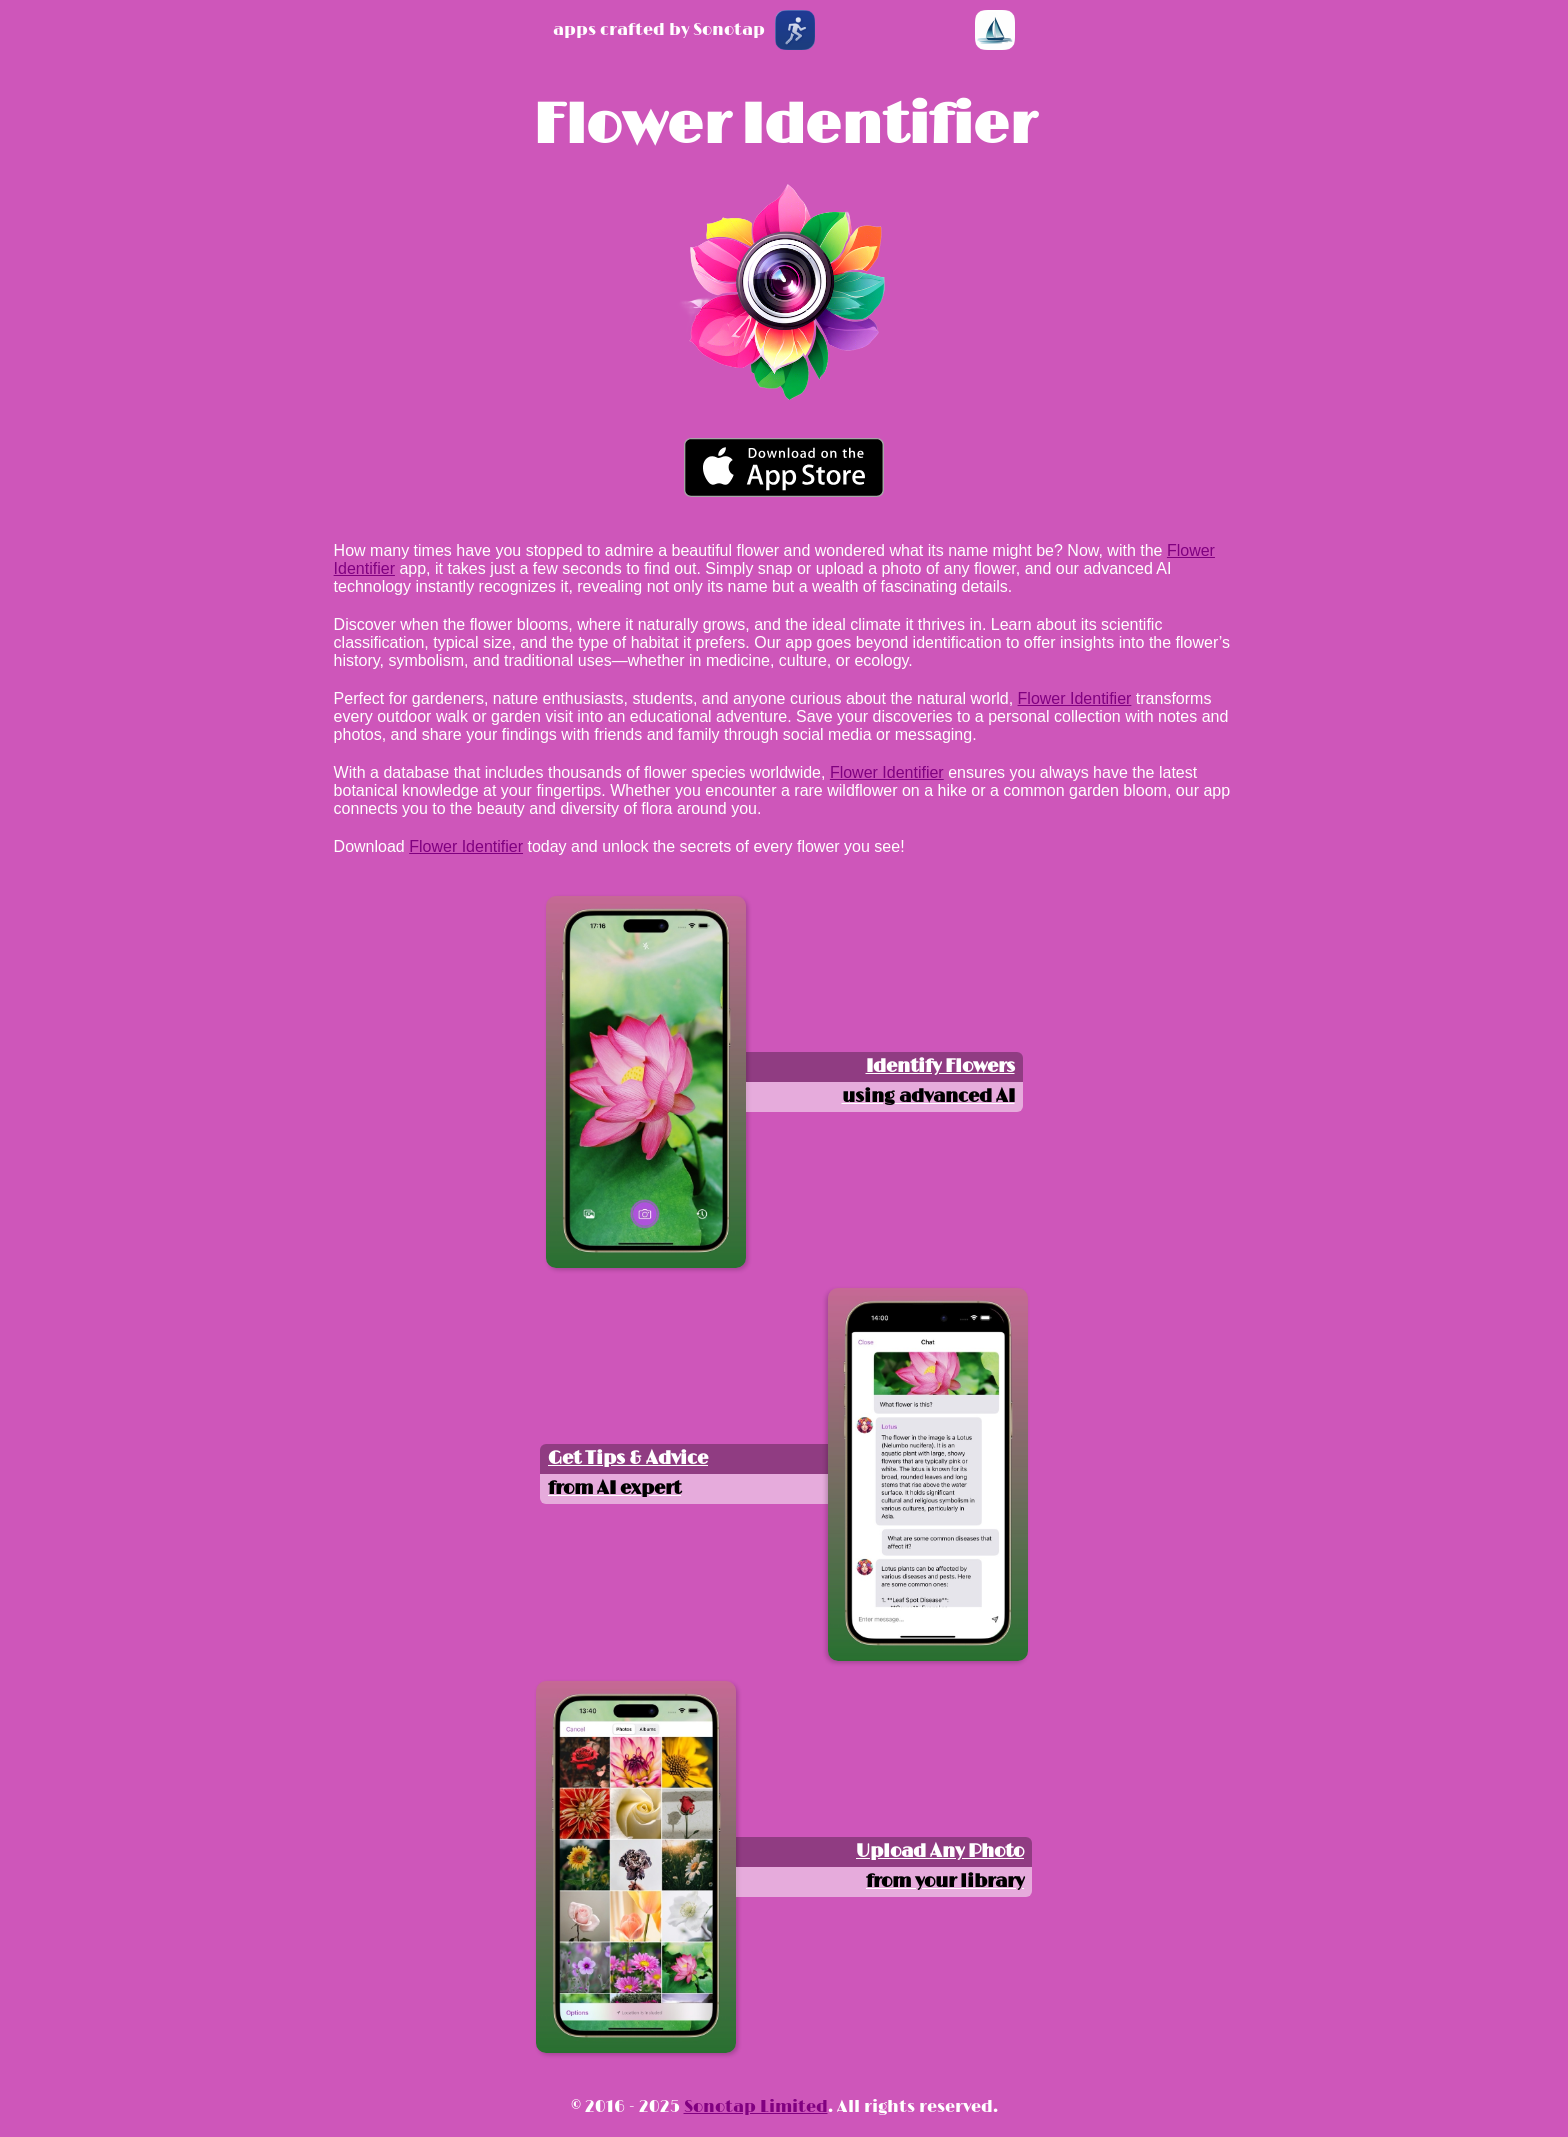 The width and height of the screenshot is (1568, 2137). Describe the element at coordinates (756, 2107) in the screenshot. I see `Sonotap Limited` at that location.